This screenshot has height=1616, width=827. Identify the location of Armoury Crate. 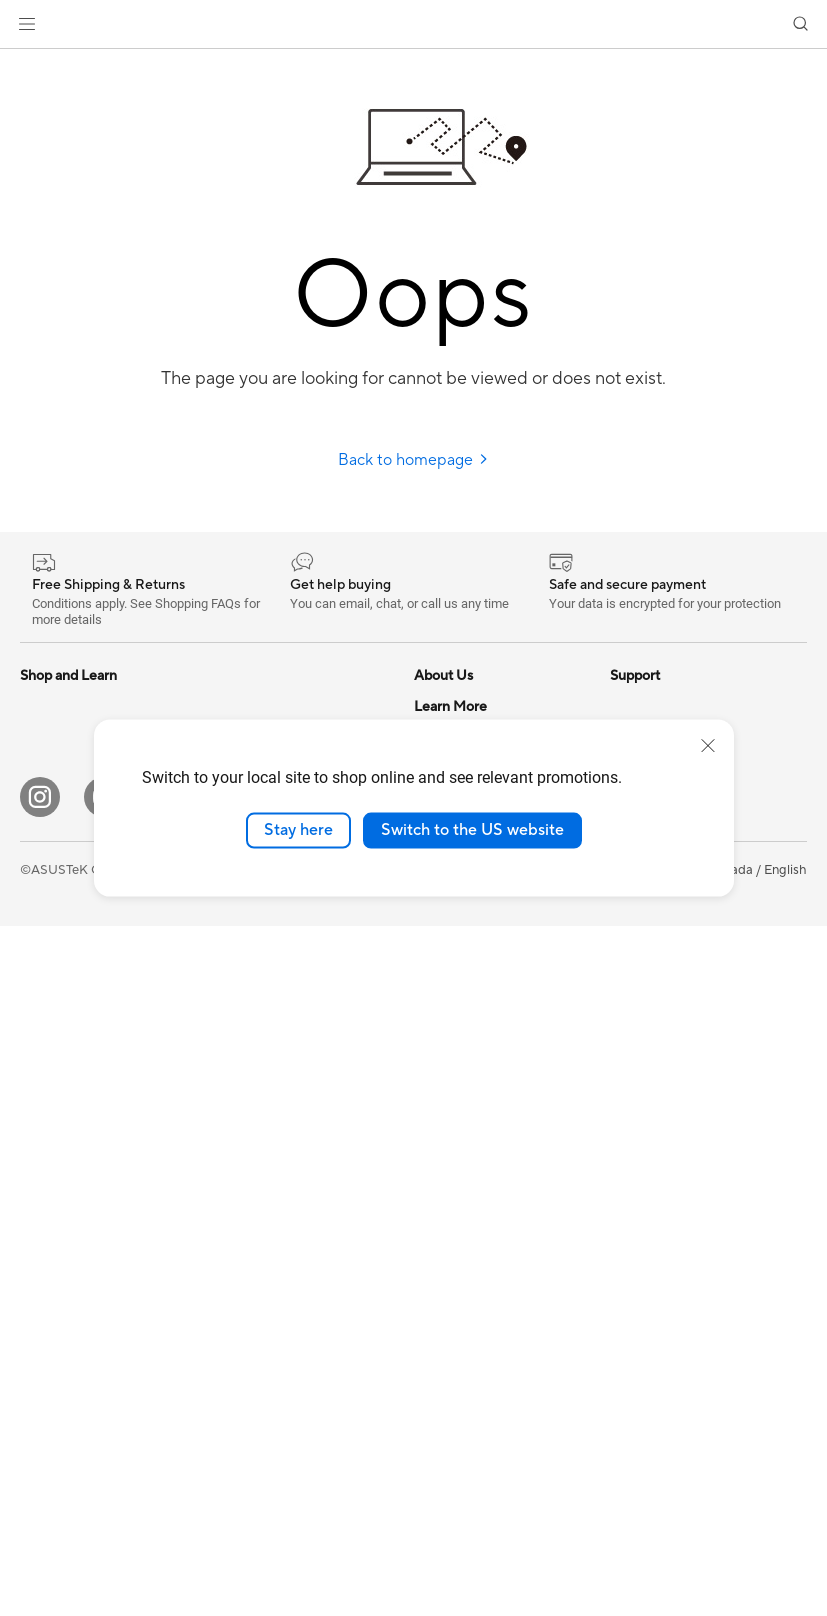
(654, 1067).